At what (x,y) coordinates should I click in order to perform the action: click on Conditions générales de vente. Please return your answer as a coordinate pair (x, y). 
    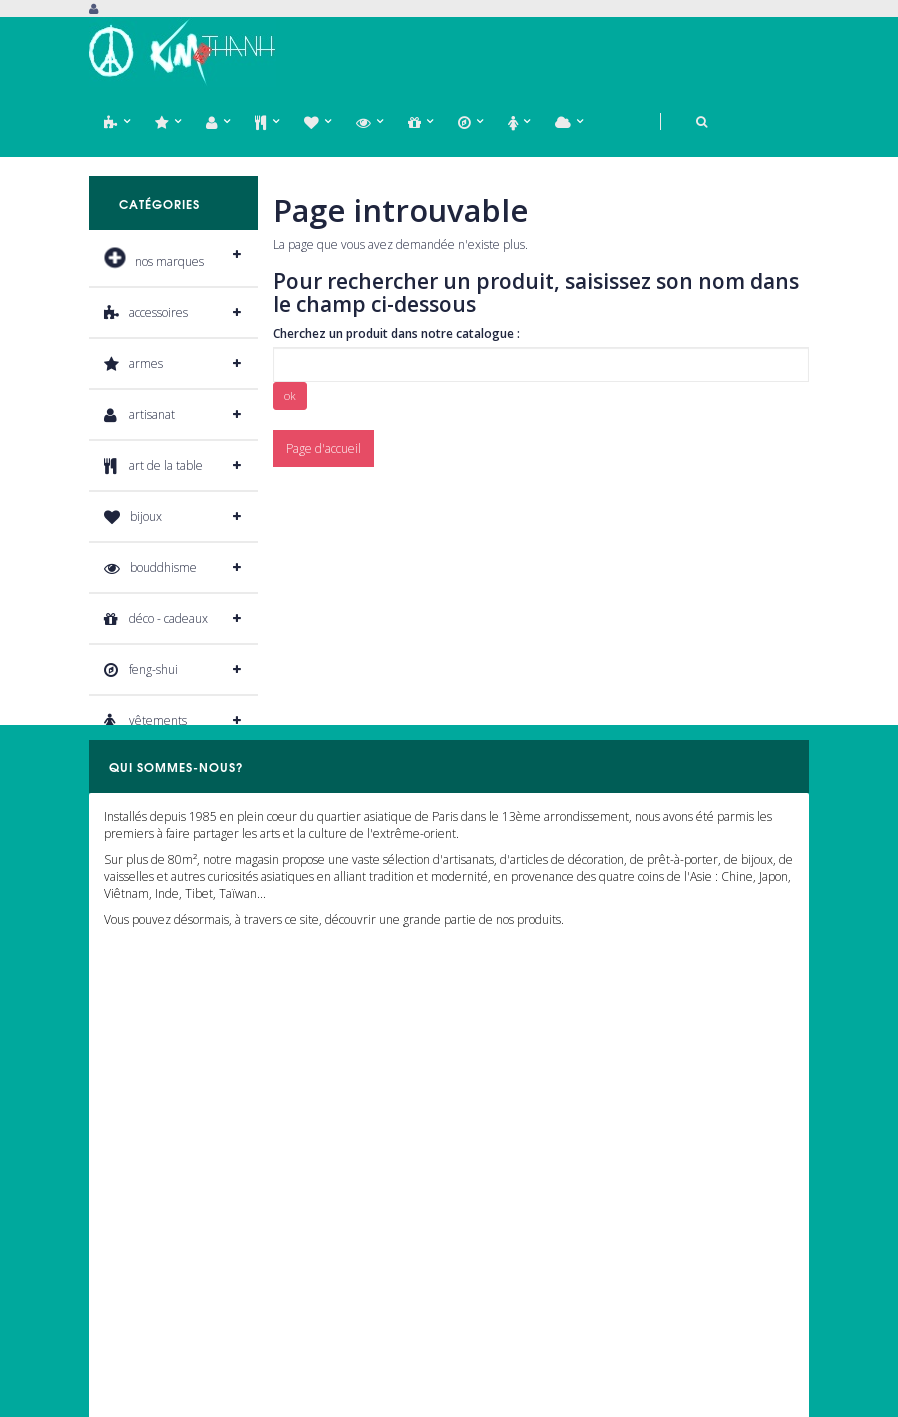
    Looking at the image, I should click on (538, 1298).